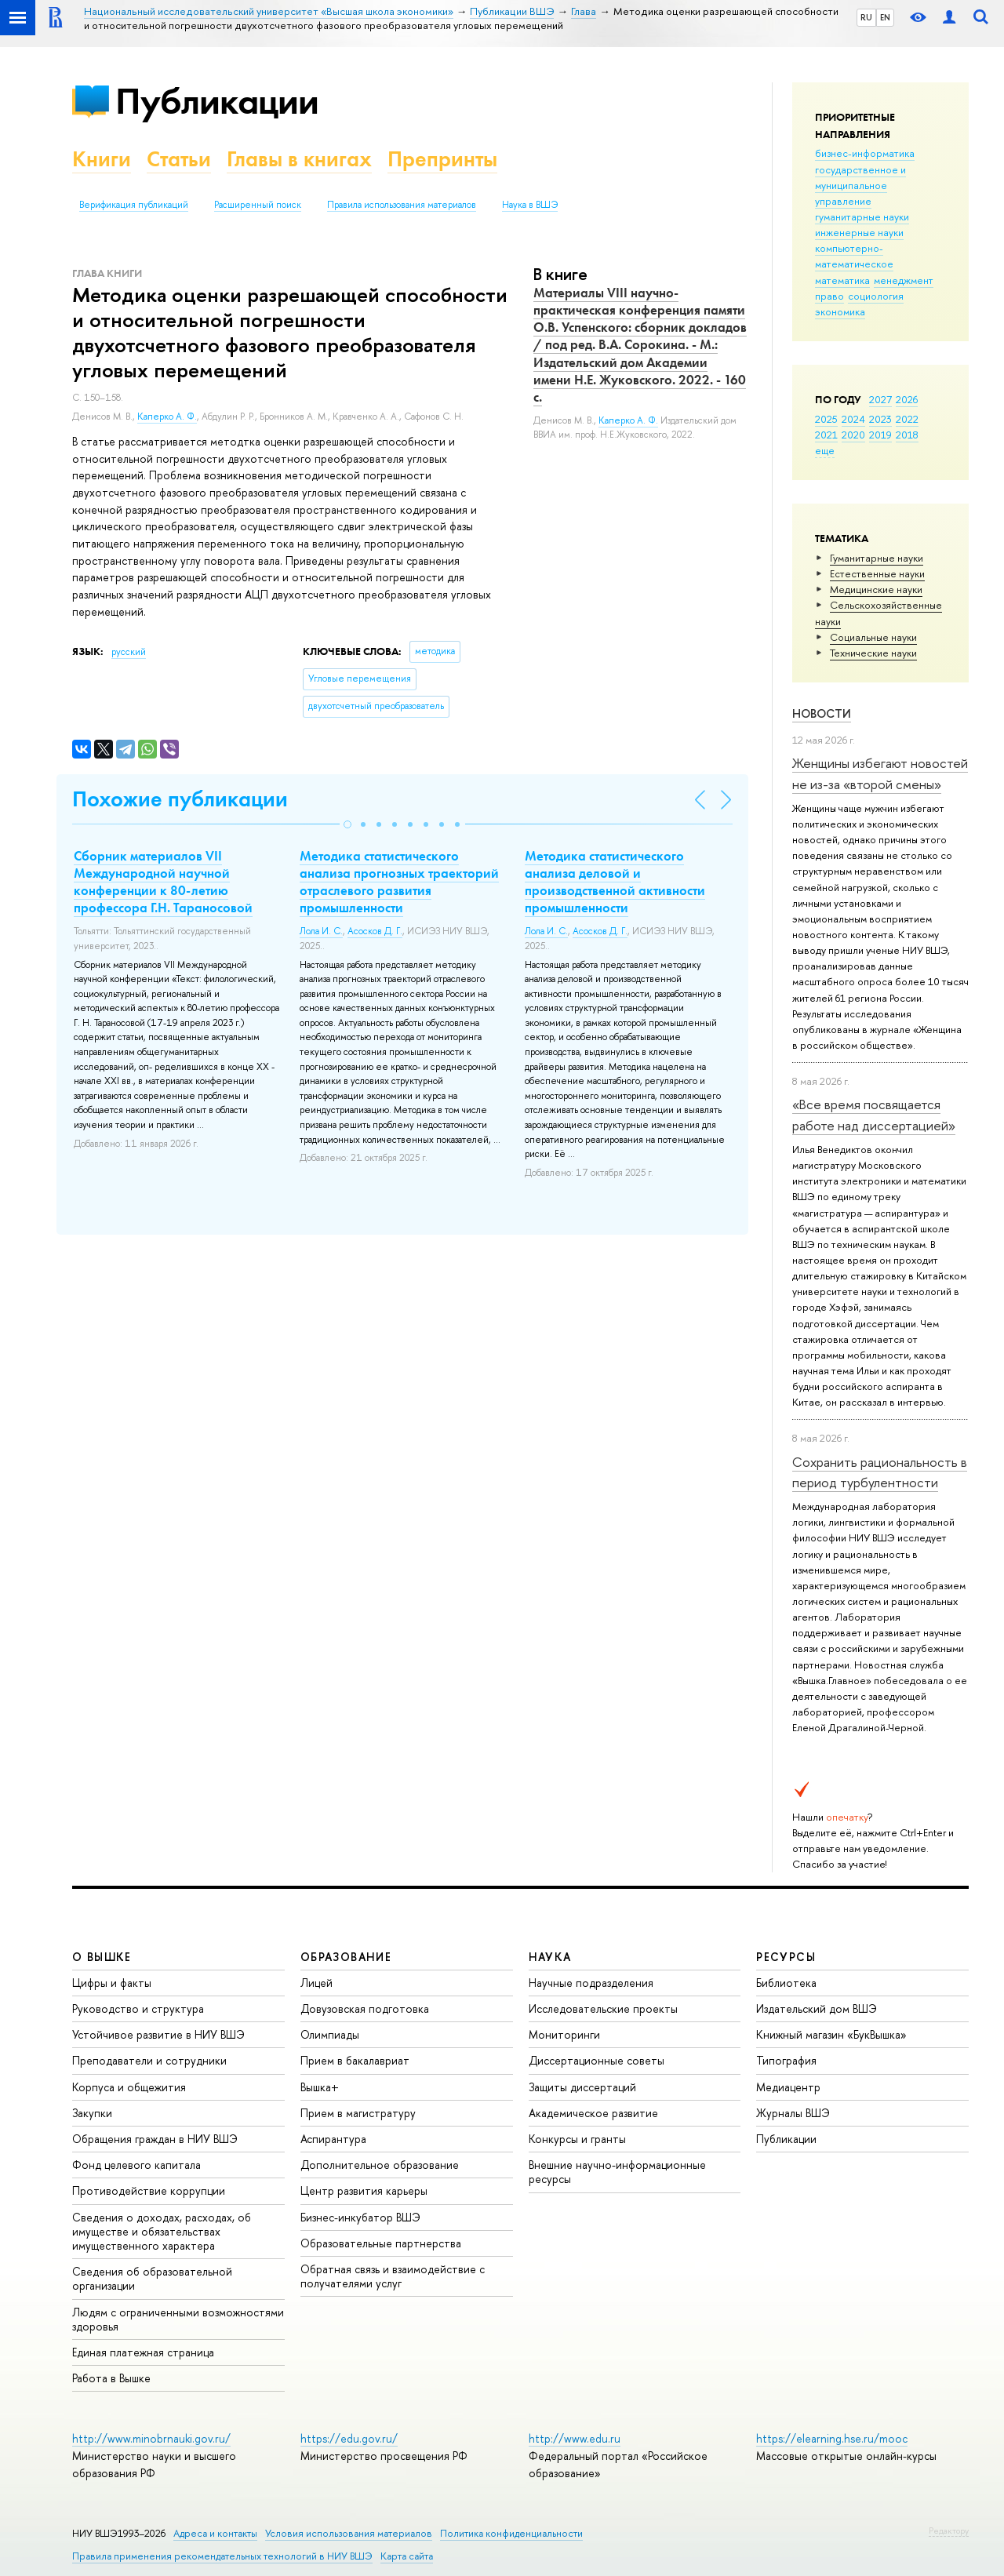  Describe the element at coordinates (222, 2556) in the screenshot. I see `Правила применения рекомендательных технологий в НИУ ВШЭ` at that location.